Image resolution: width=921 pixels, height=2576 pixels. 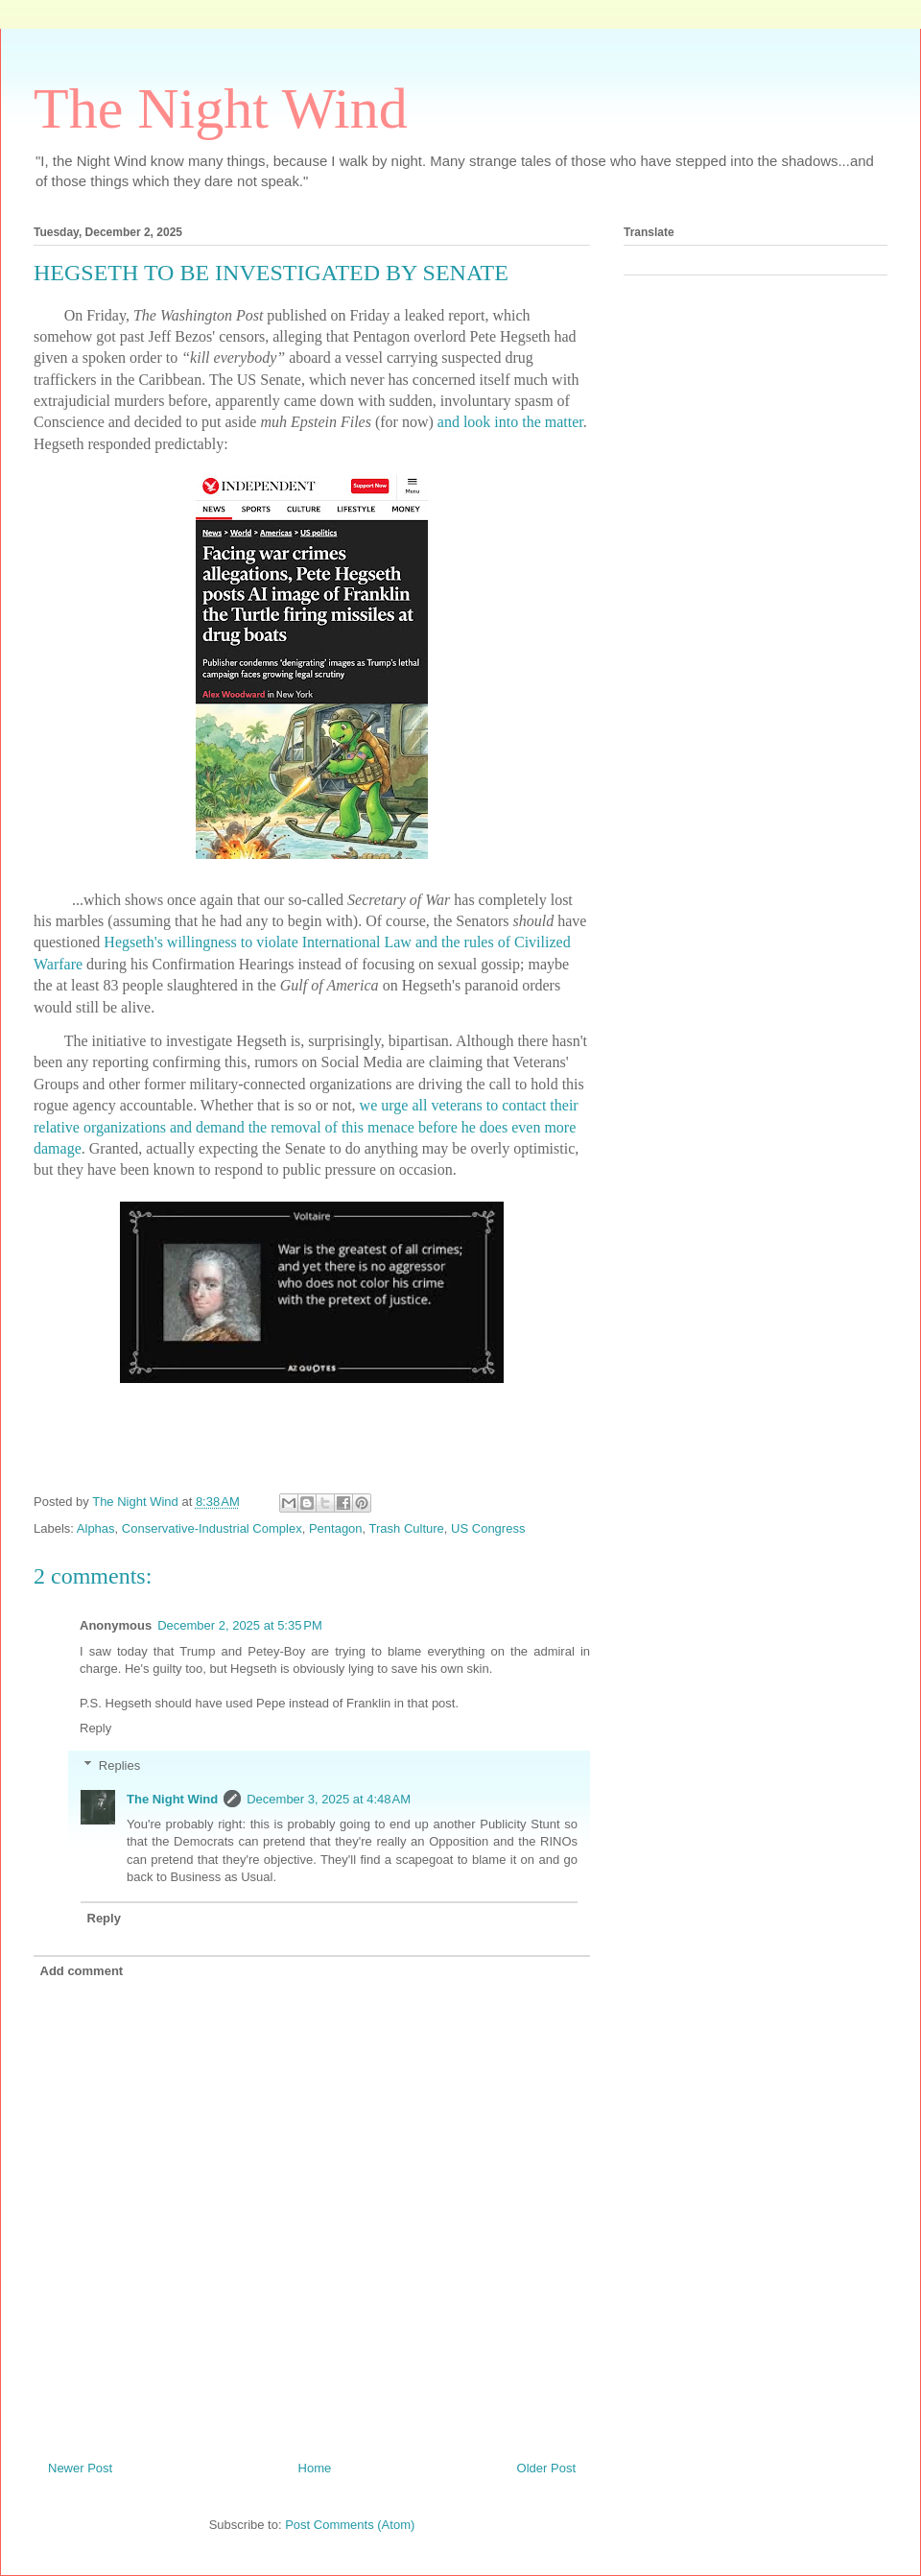 What do you see at coordinates (406, 1528) in the screenshot?
I see `Trash Culture` at bounding box center [406, 1528].